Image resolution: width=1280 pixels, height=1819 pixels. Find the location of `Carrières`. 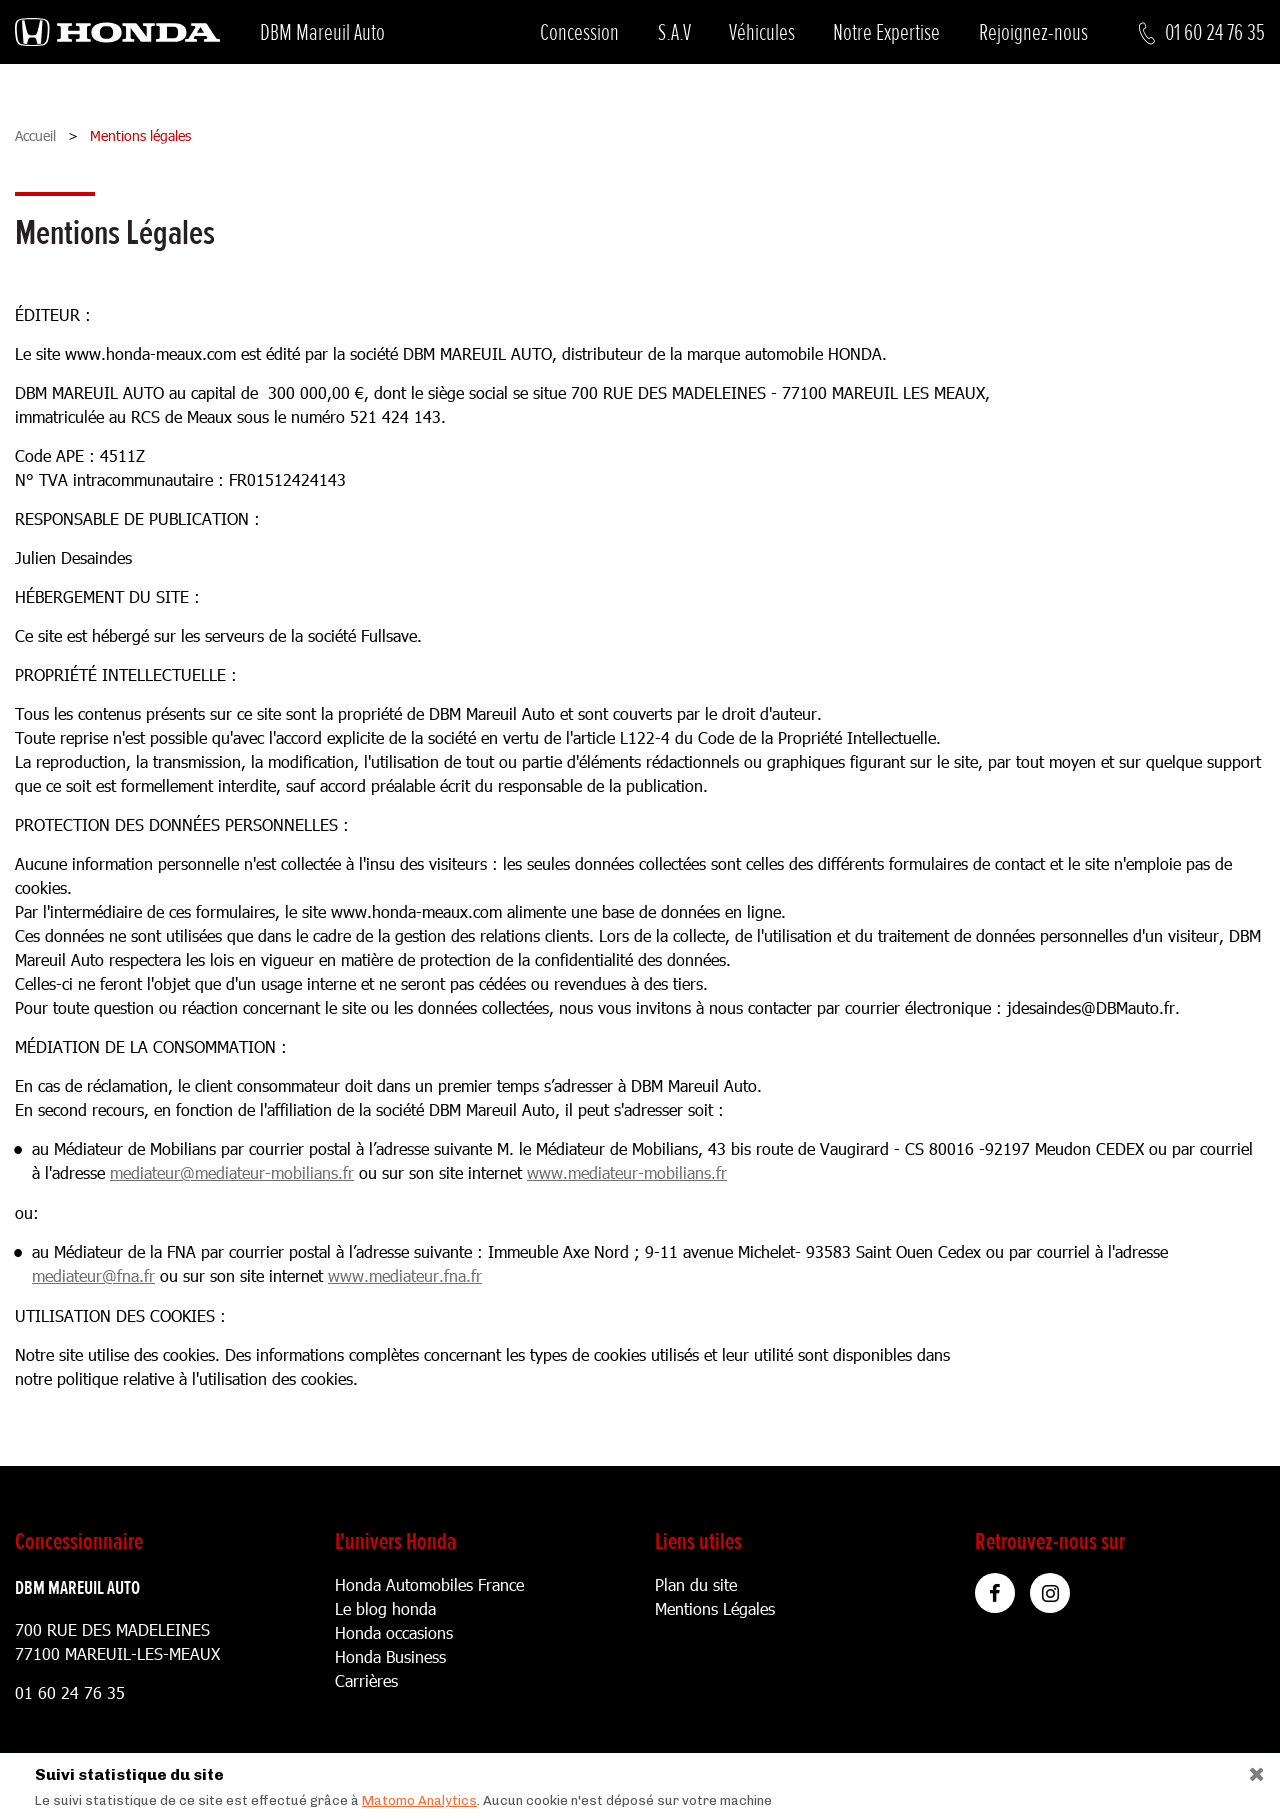

Carrières is located at coordinates (366, 1680).